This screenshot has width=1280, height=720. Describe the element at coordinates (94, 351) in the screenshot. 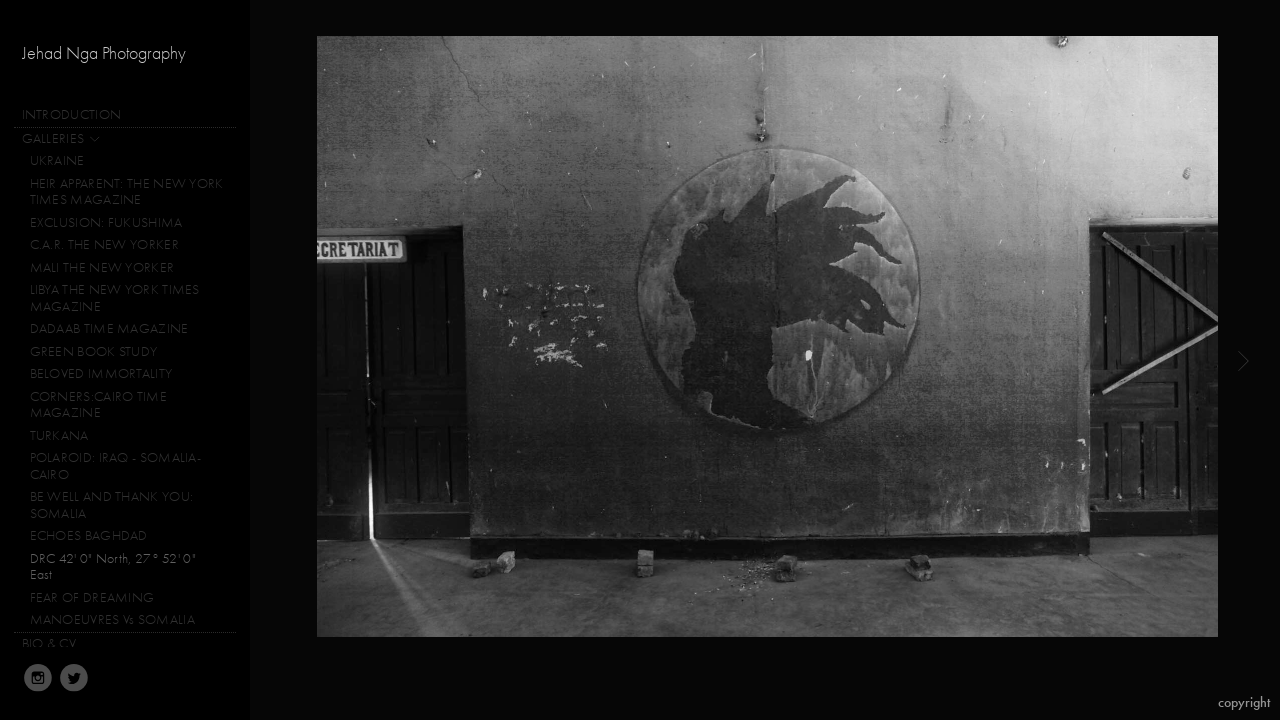

I see `GREEN BOOK STUDY` at that location.